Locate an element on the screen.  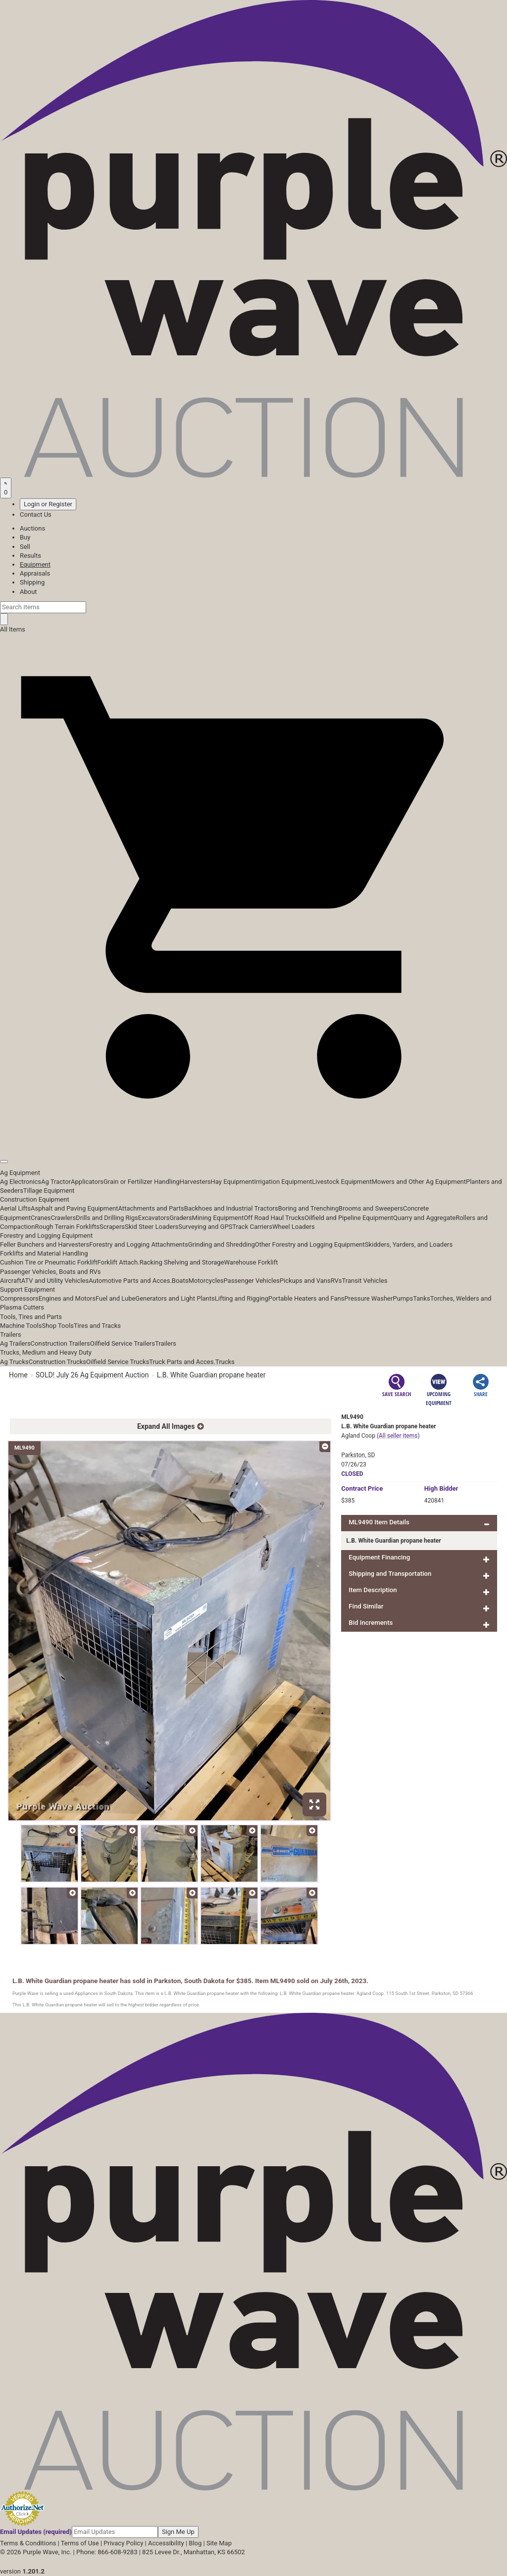
Cranes is located at coordinates (41, 1217).